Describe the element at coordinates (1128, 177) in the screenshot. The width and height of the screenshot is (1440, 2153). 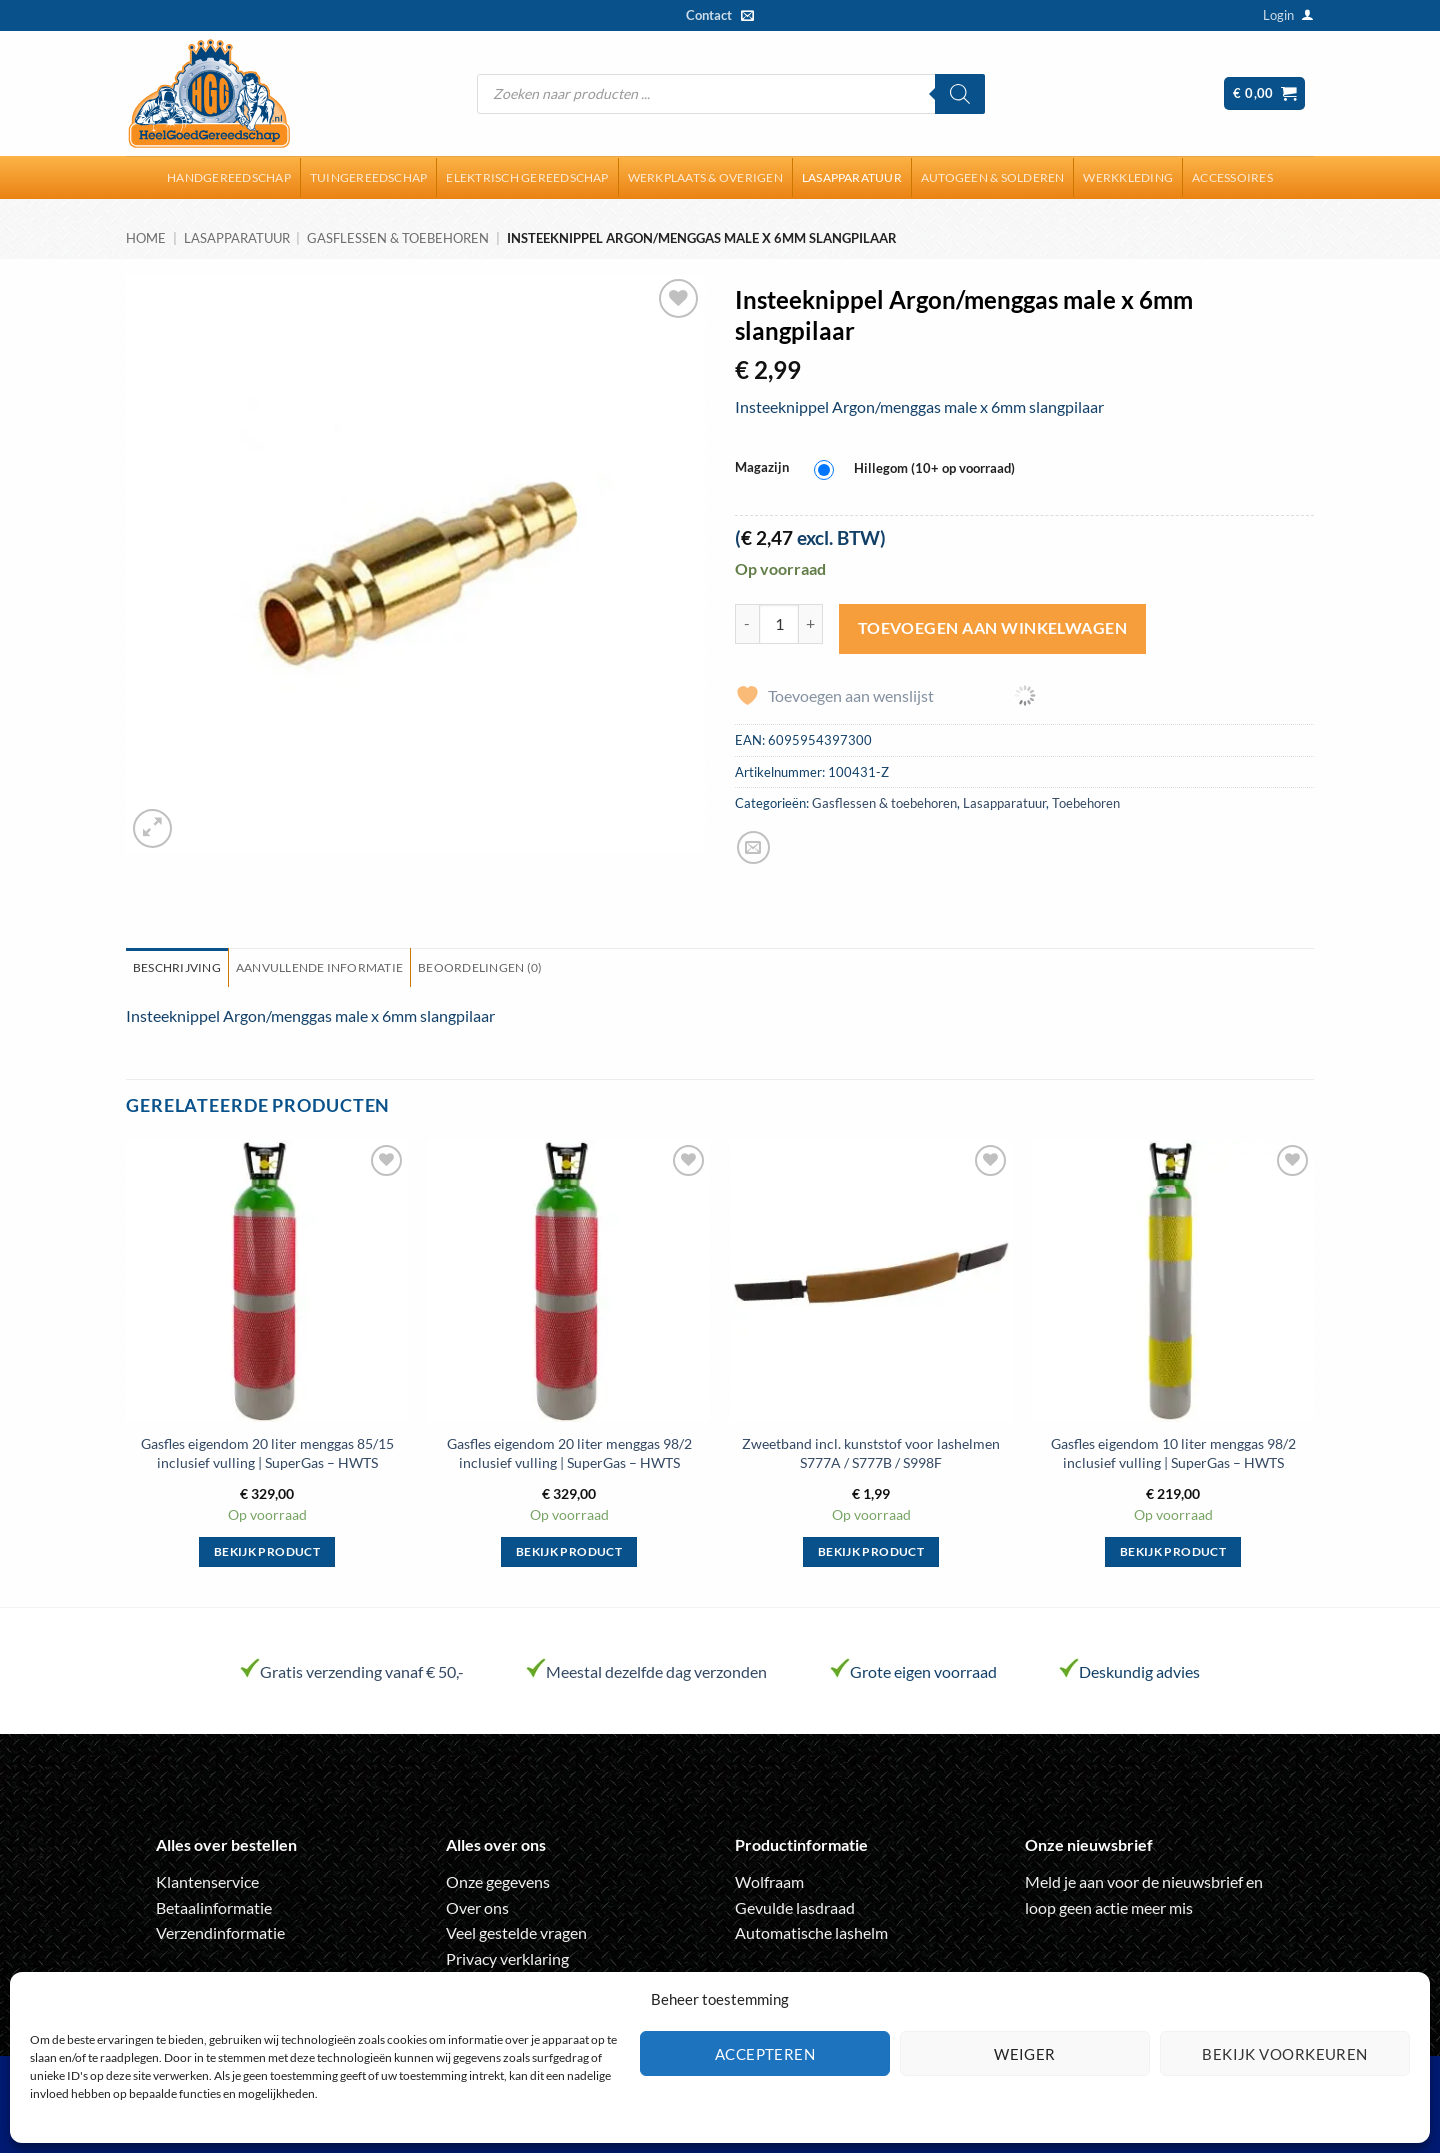
I see `Werkkleding` at that location.